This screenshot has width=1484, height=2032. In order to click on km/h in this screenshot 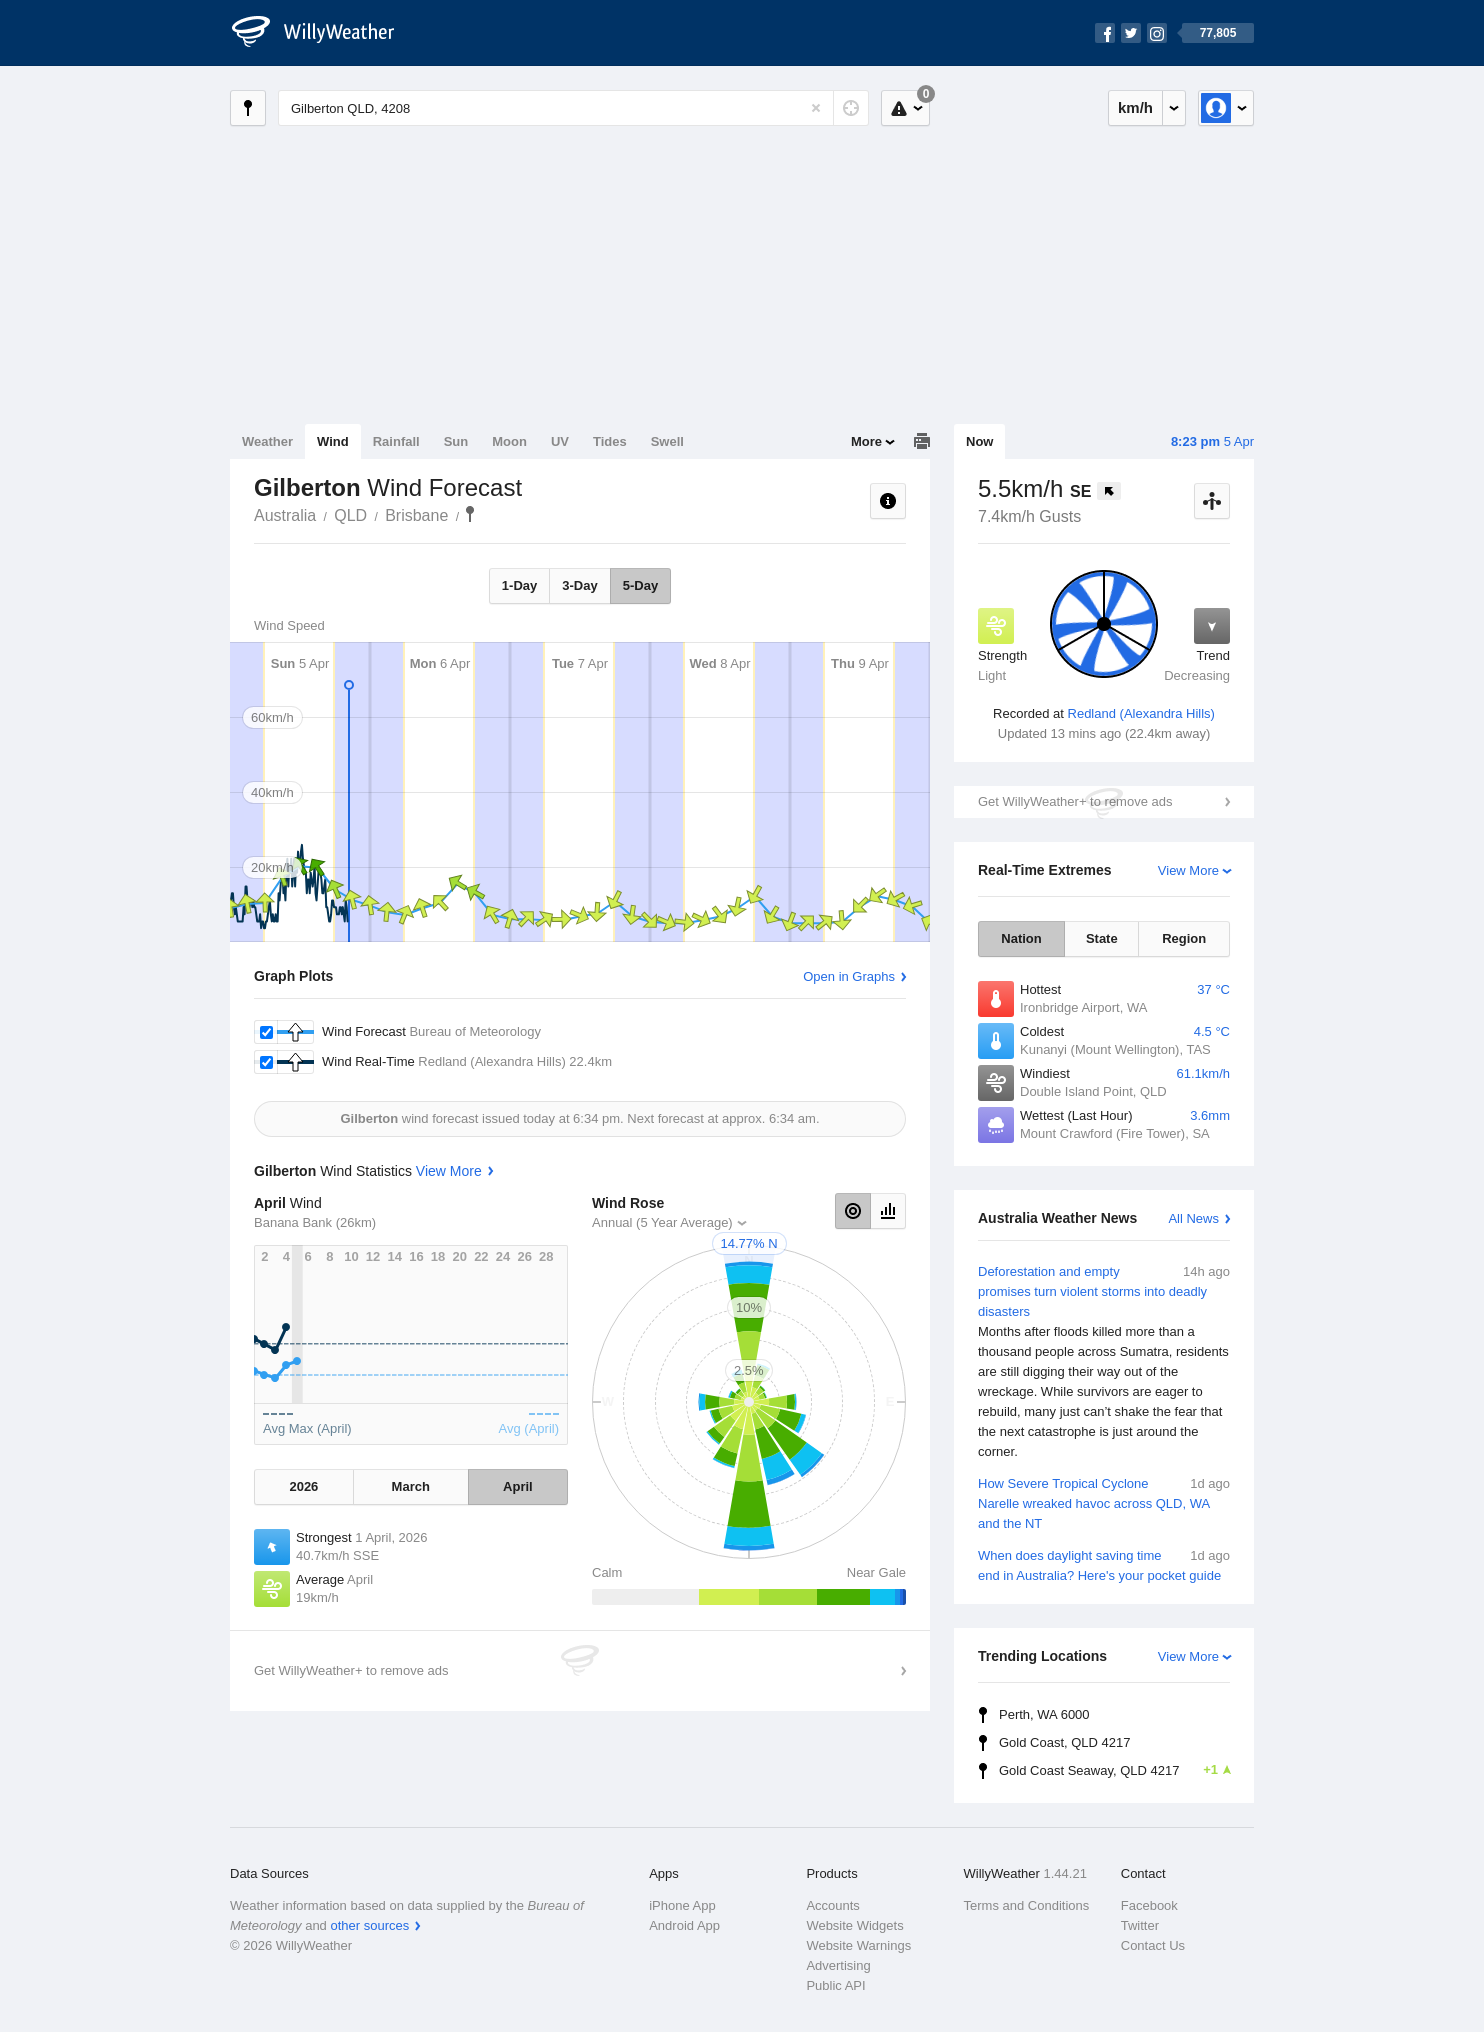, I will do `click(1135, 107)`.